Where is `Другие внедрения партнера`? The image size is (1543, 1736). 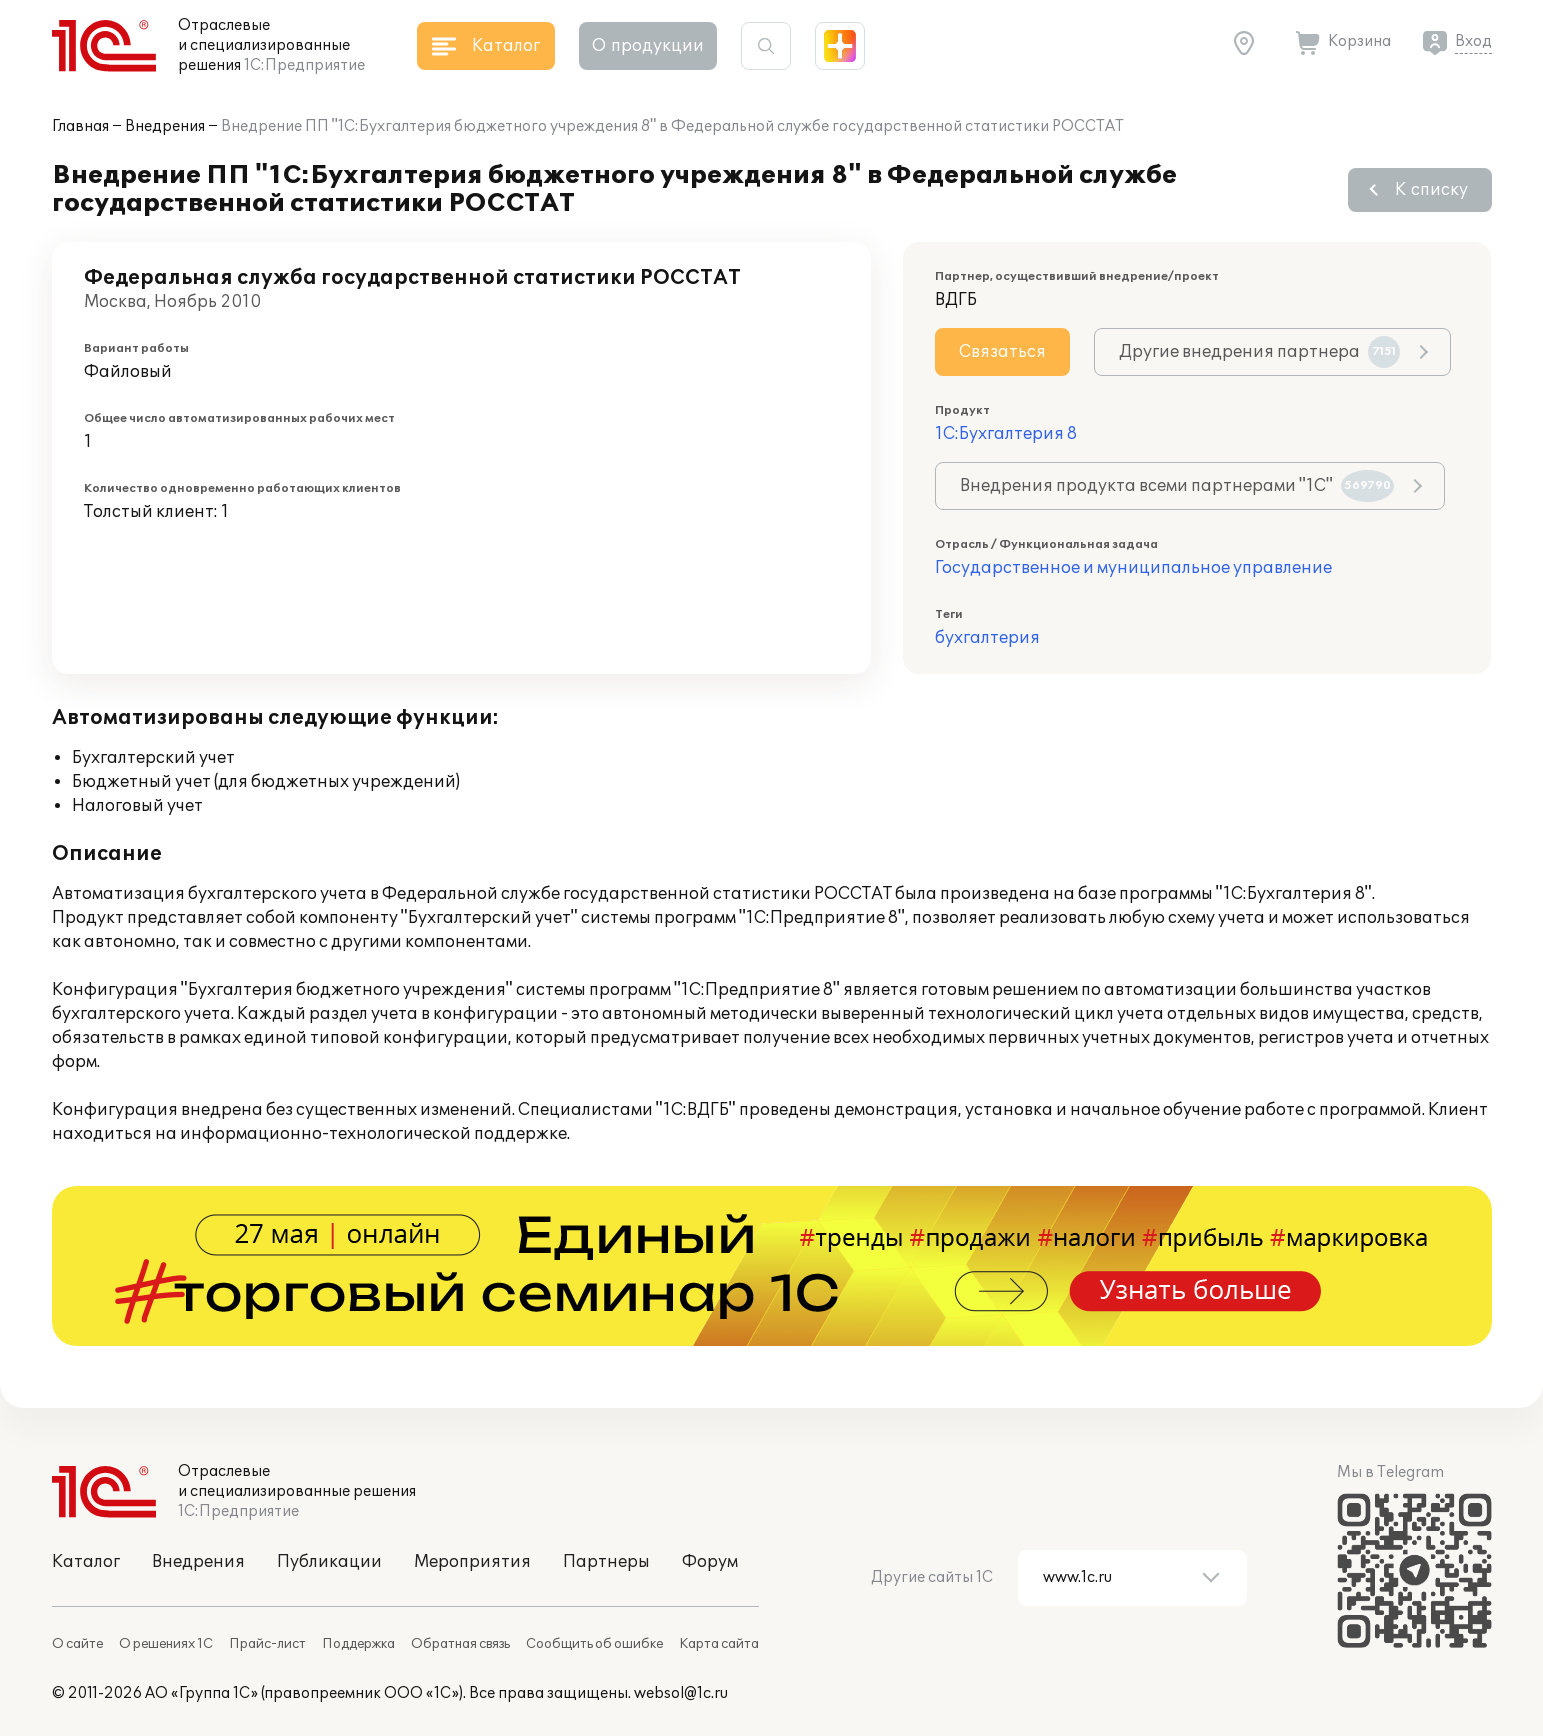 Другие внедрения партнера is located at coordinates (1259, 352).